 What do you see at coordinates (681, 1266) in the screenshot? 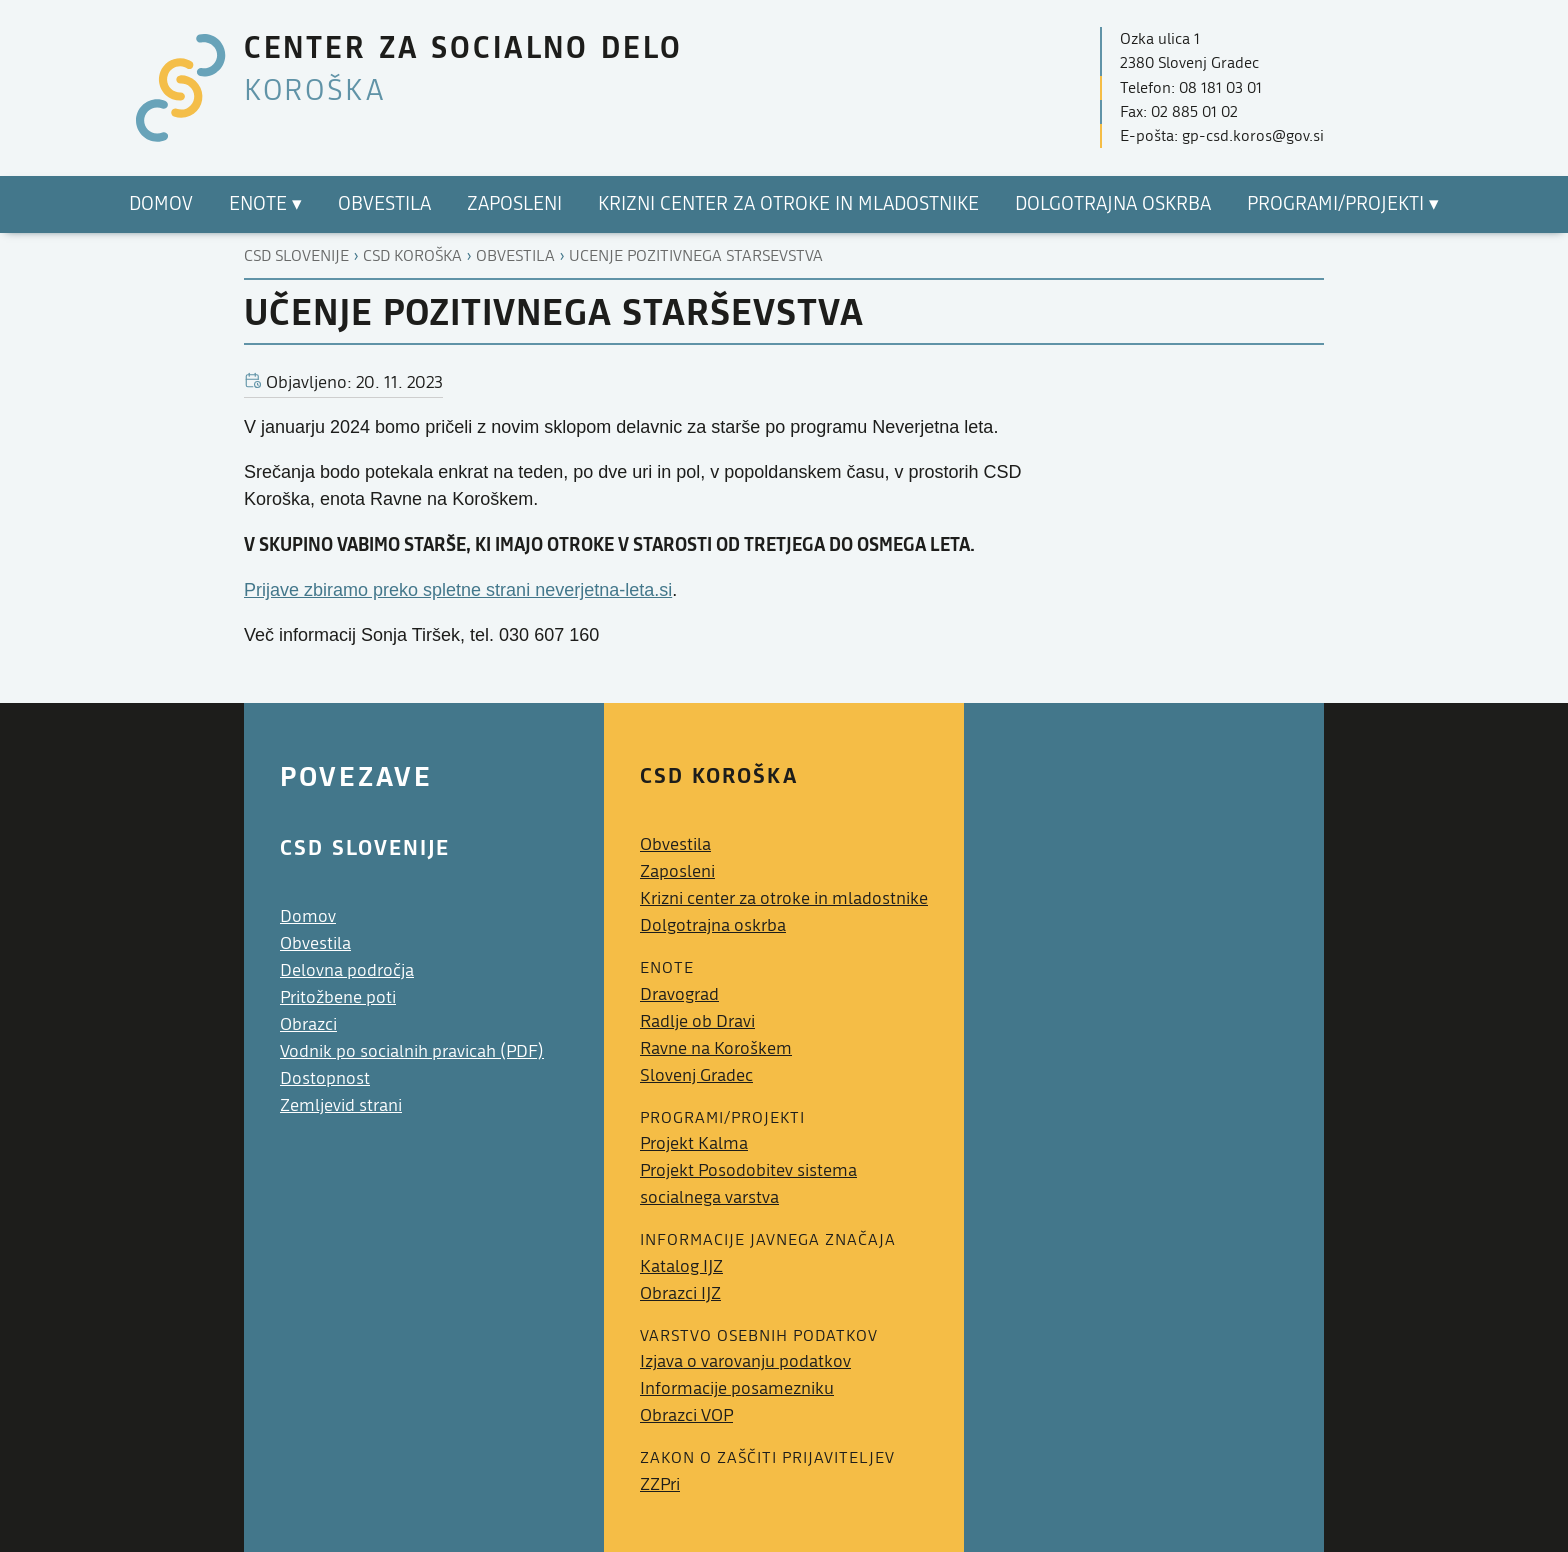
I see `Katalog IJZ` at bounding box center [681, 1266].